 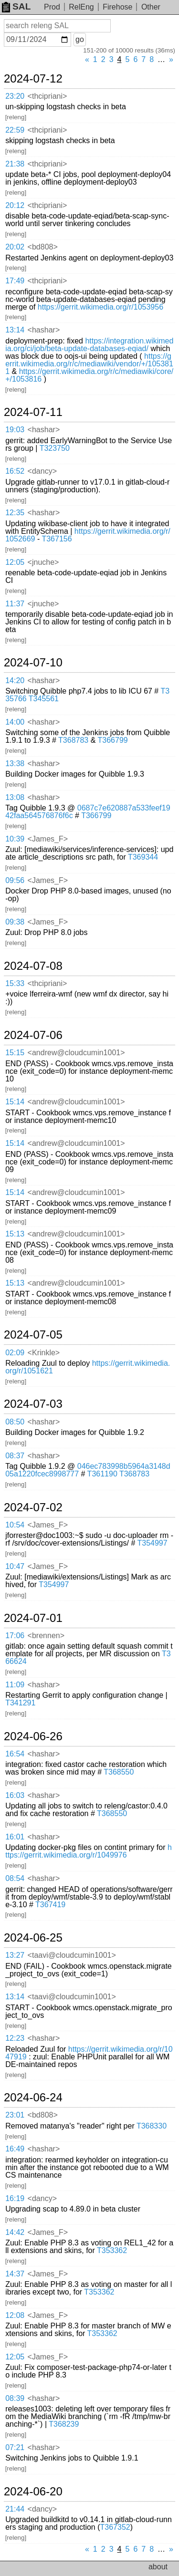 What do you see at coordinates (14, 1878) in the screenshot?
I see `08:54` at bounding box center [14, 1878].